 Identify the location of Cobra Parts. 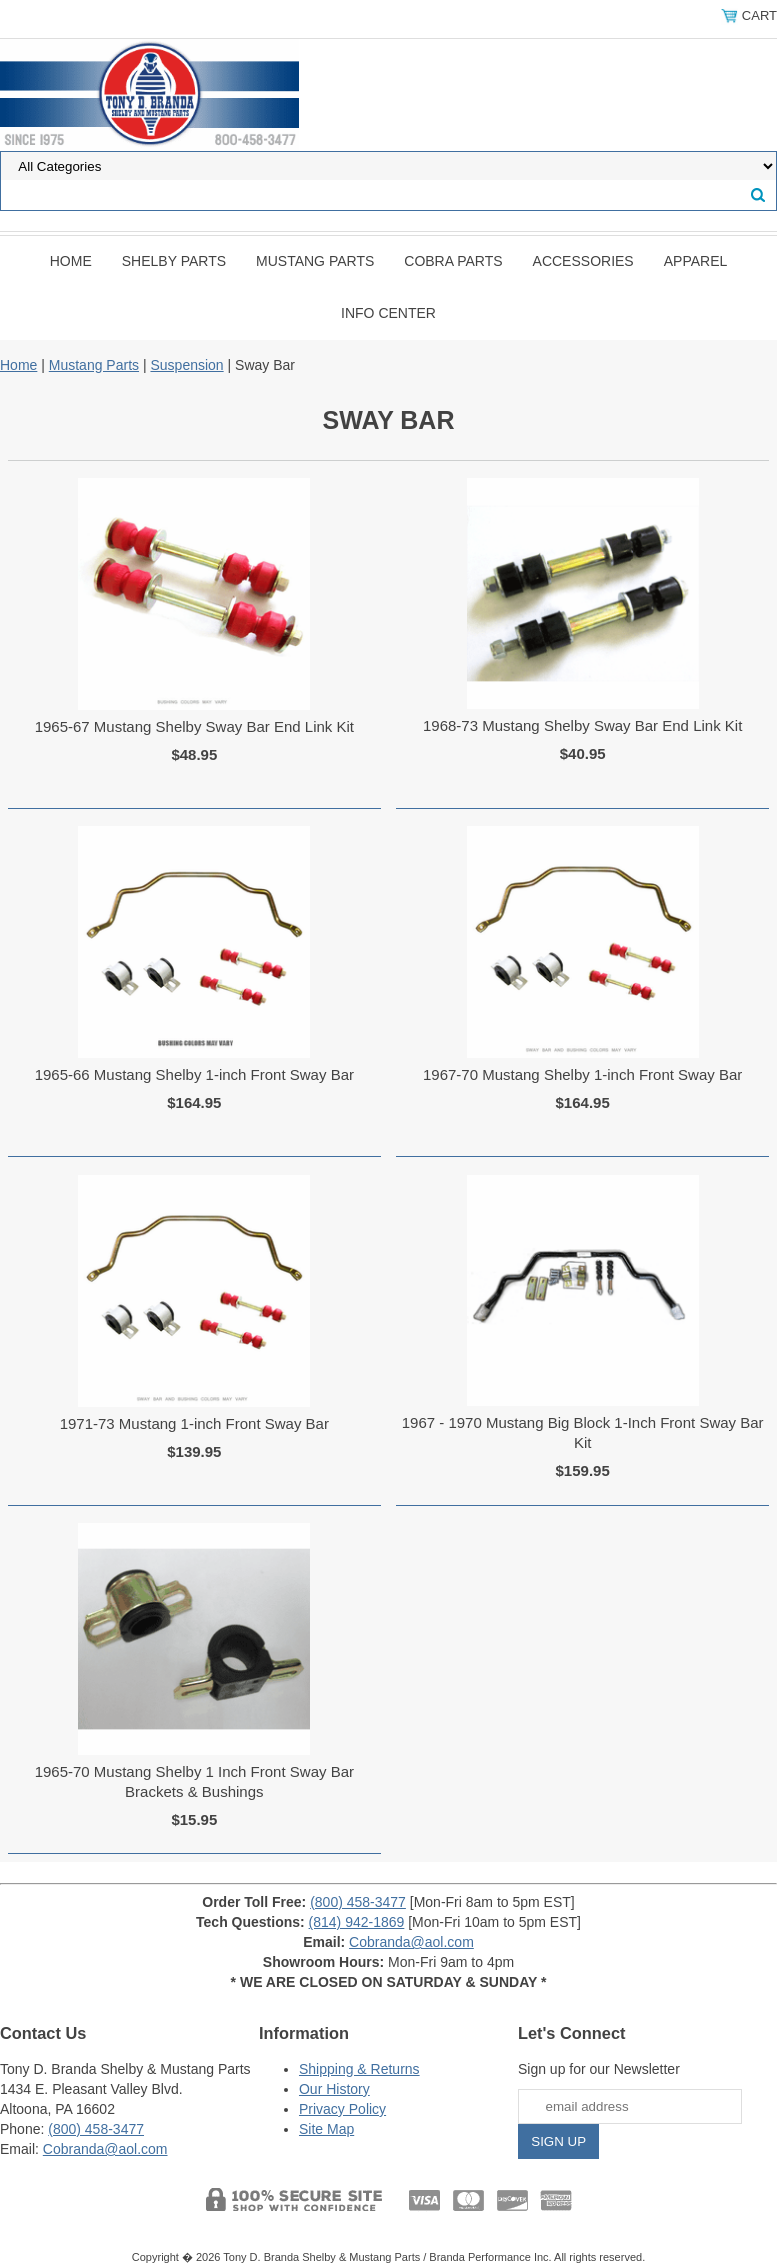
(453, 261).